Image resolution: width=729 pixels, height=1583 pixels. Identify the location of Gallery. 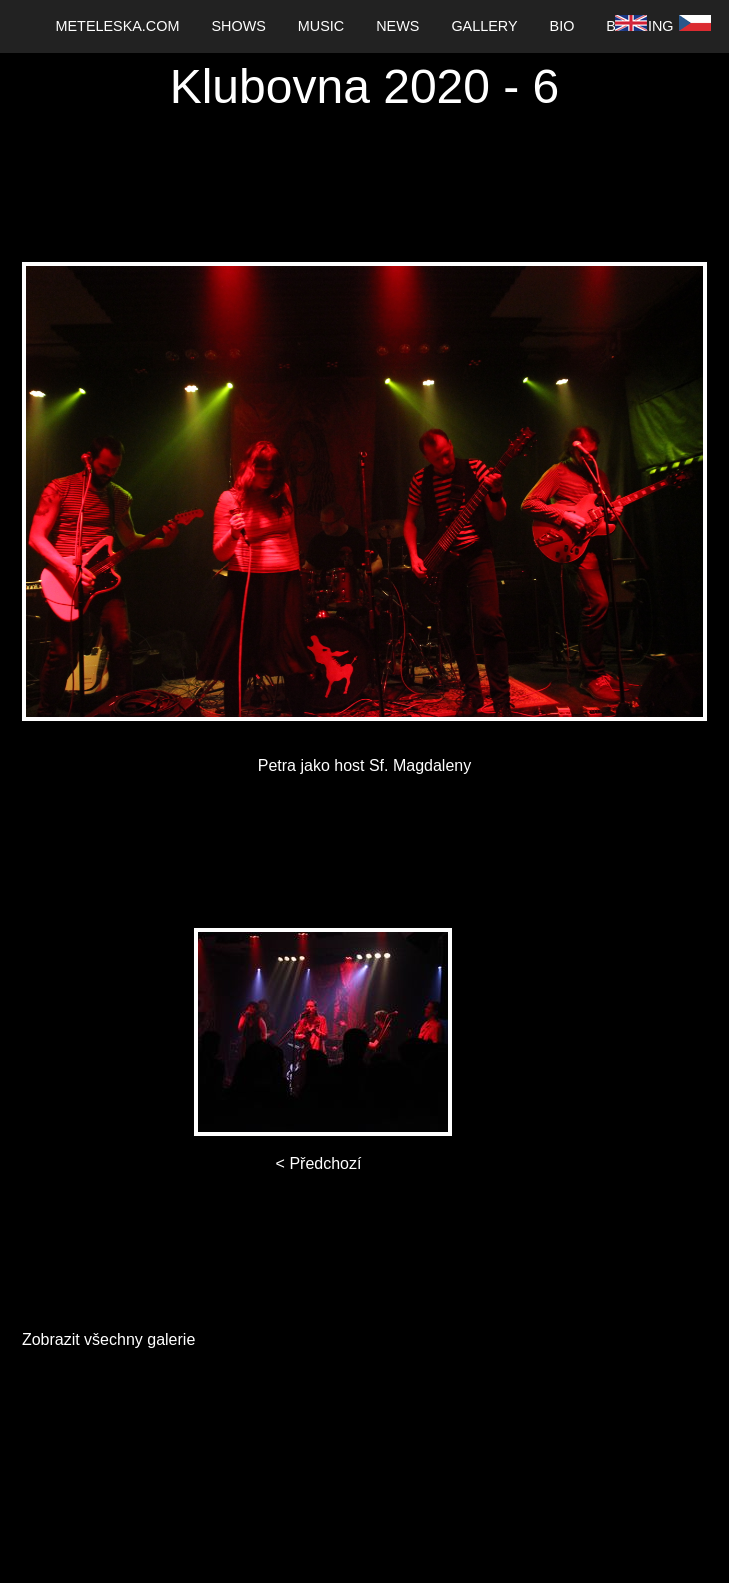
(484, 26).